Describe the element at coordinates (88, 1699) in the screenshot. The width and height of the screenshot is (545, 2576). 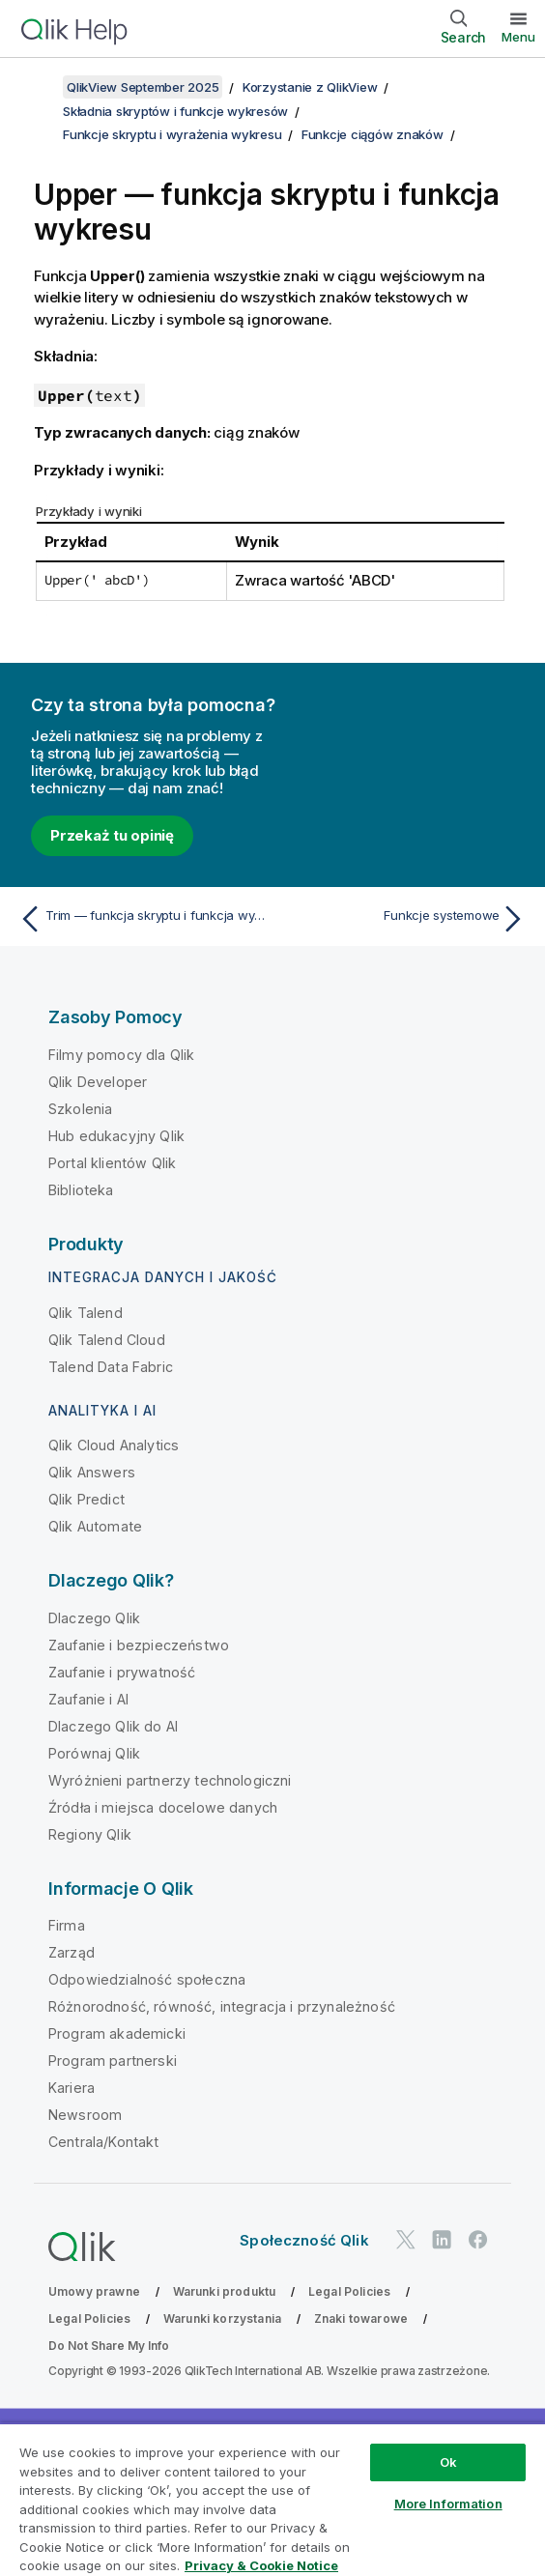
I see `Zaufanie i AI` at that location.